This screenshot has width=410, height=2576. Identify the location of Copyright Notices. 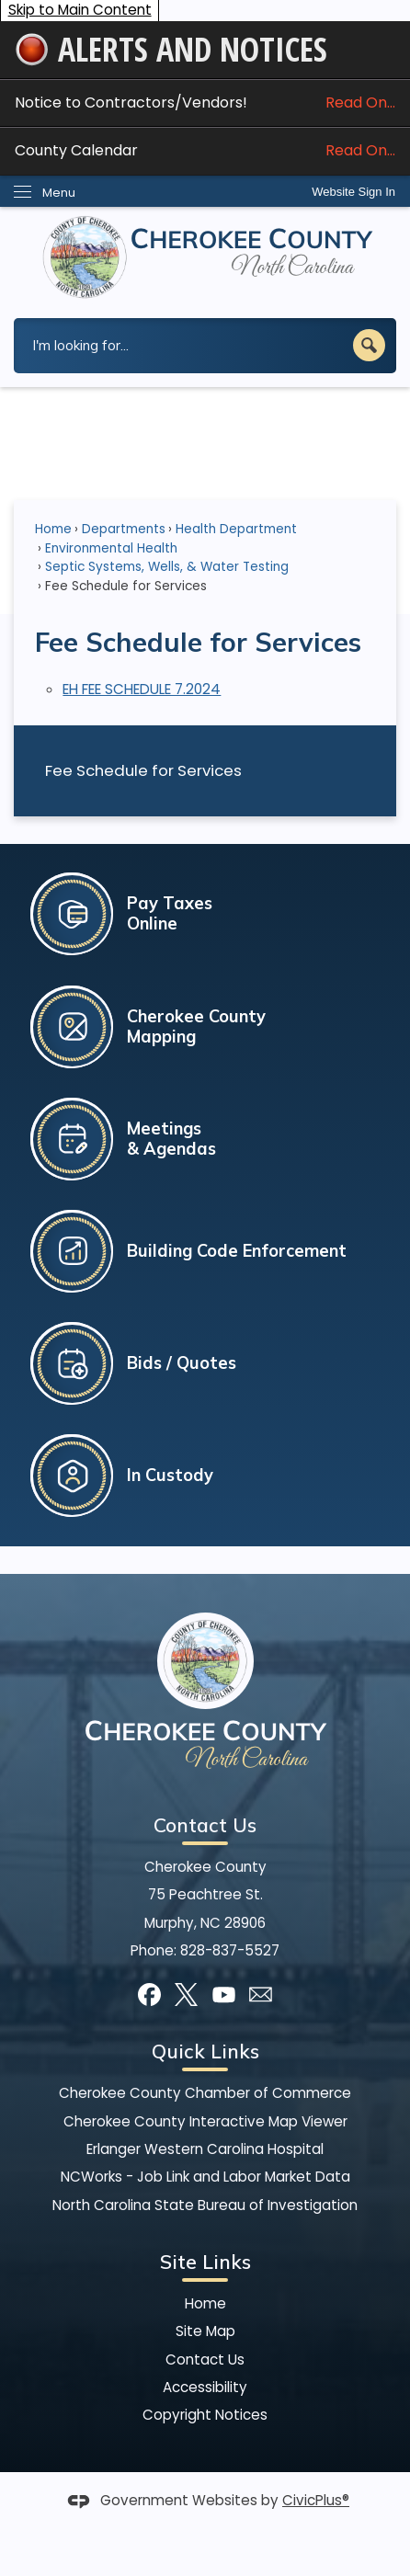
(205, 2414).